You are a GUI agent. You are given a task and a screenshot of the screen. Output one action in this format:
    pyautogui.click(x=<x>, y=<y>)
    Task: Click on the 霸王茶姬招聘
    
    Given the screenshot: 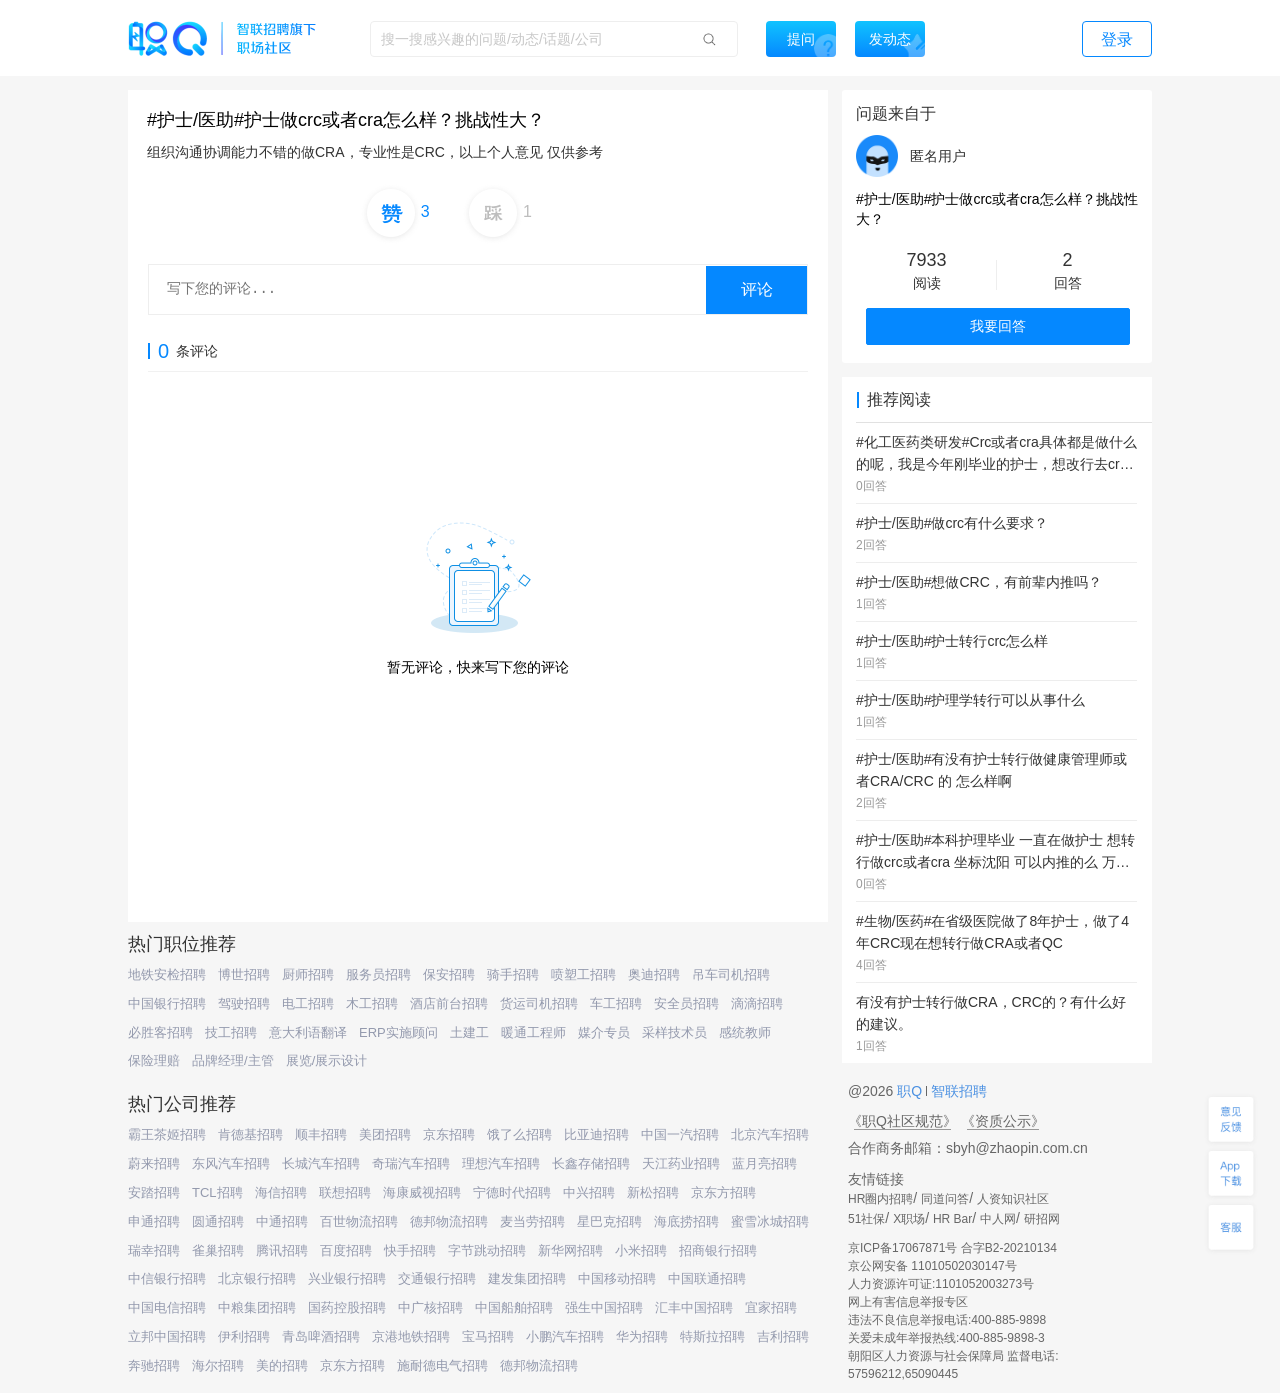 What is the action you would take?
    pyautogui.click(x=167, y=1134)
    